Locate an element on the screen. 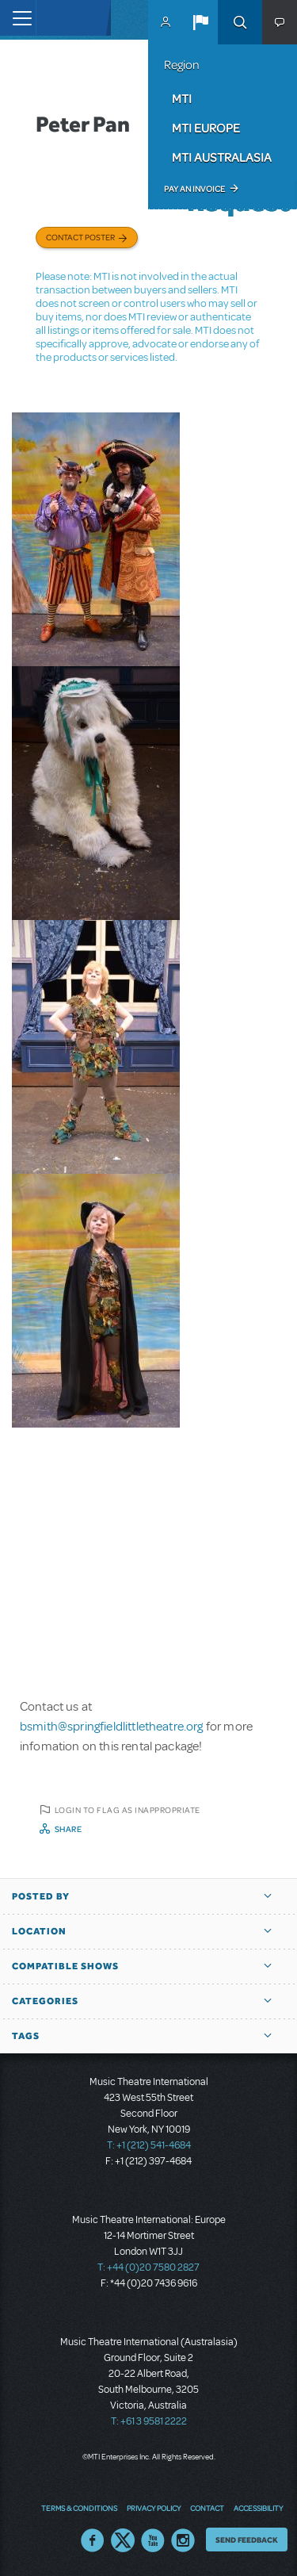 The height and width of the screenshot is (2576, 297). Categories [button] is located at coordinates (45, 2001).